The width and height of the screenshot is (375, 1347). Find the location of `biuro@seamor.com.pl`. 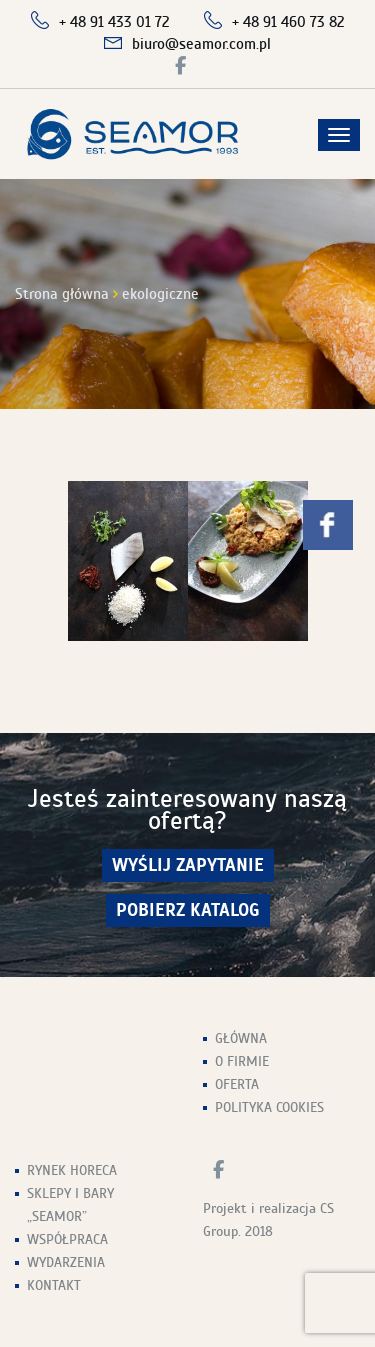

biuro@seamor.com.pl is located at coordinates (201, 44).